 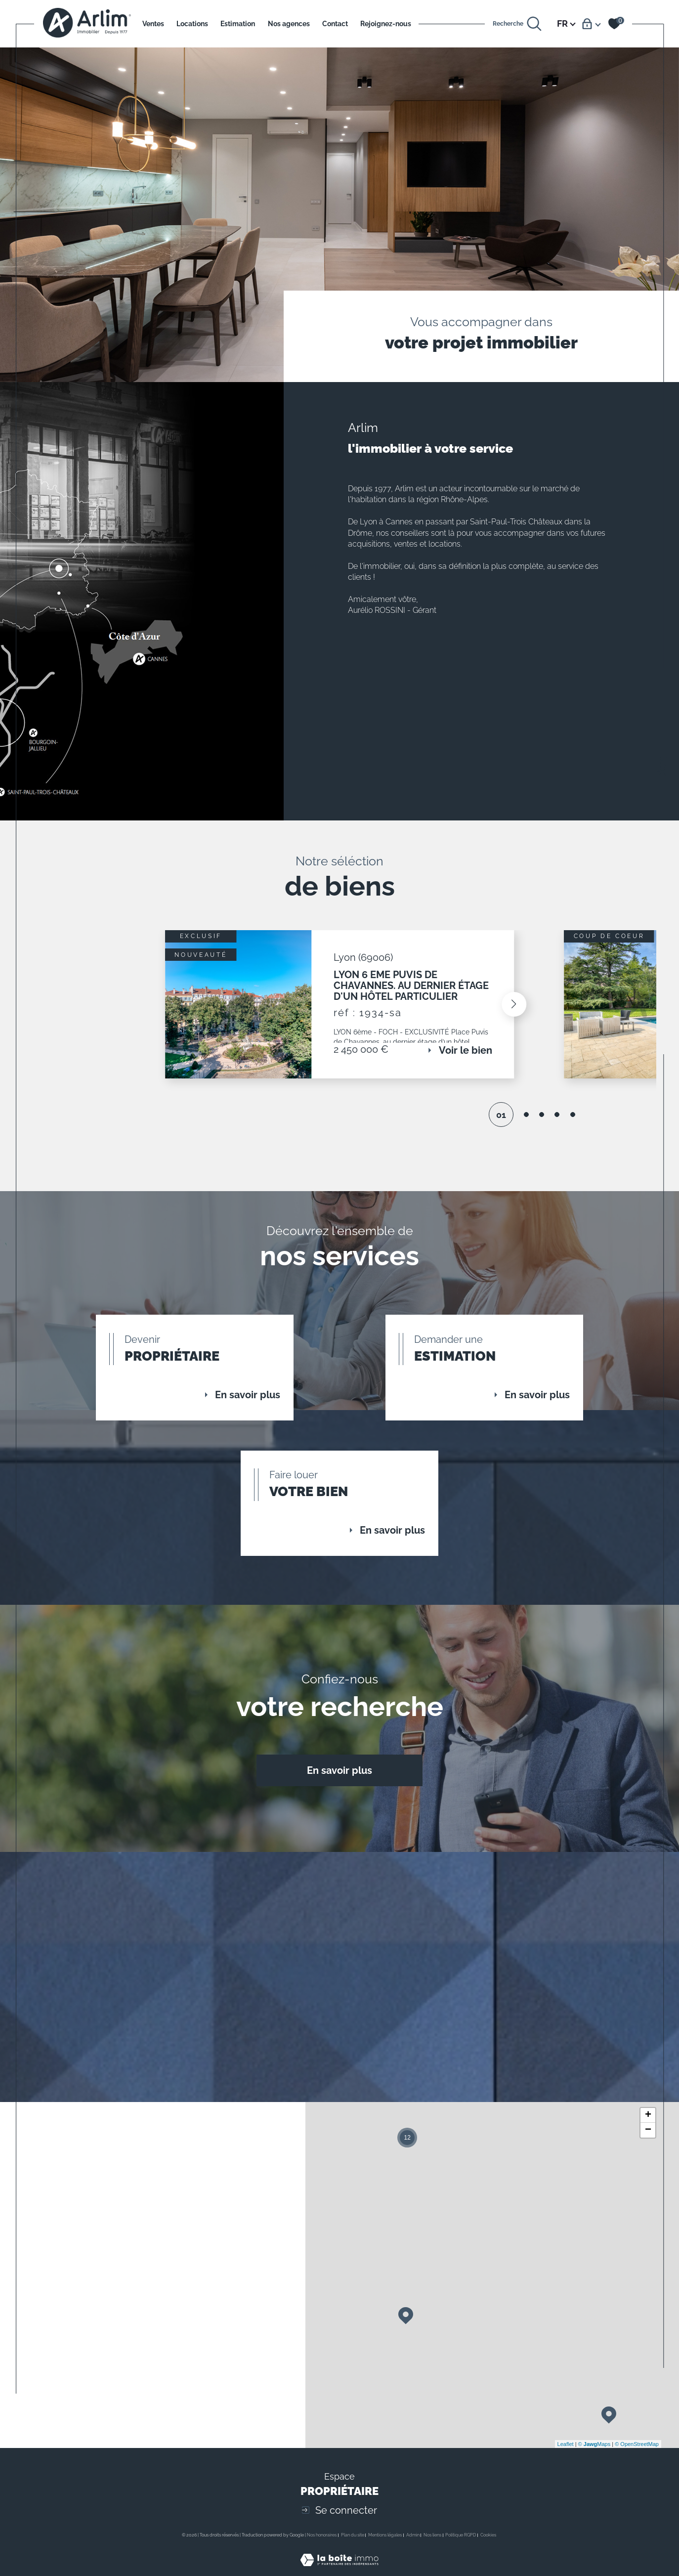 I want to click on Admin, so click(x=413, y=2544).